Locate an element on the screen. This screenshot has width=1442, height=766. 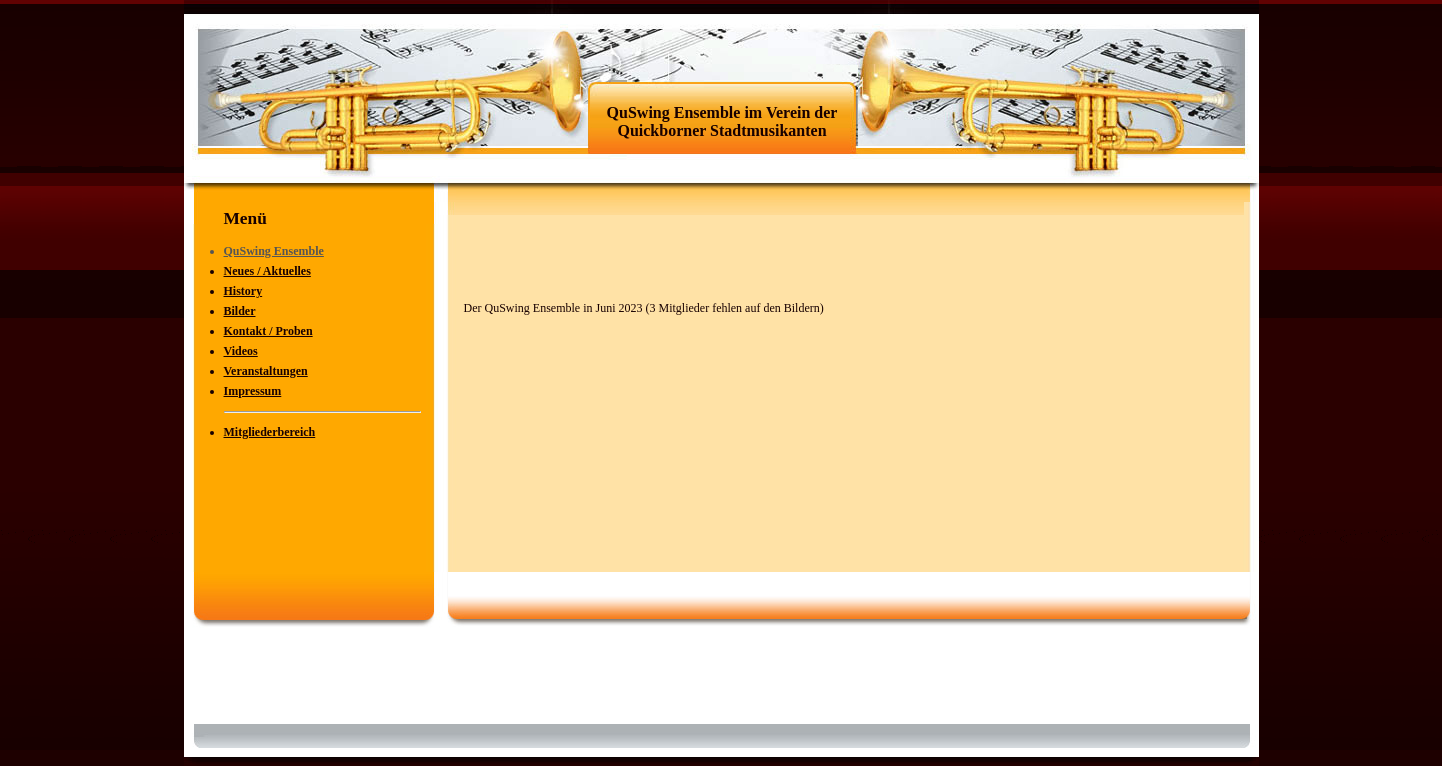
QuSwing Ensemble is located at coordinates (274, 251).